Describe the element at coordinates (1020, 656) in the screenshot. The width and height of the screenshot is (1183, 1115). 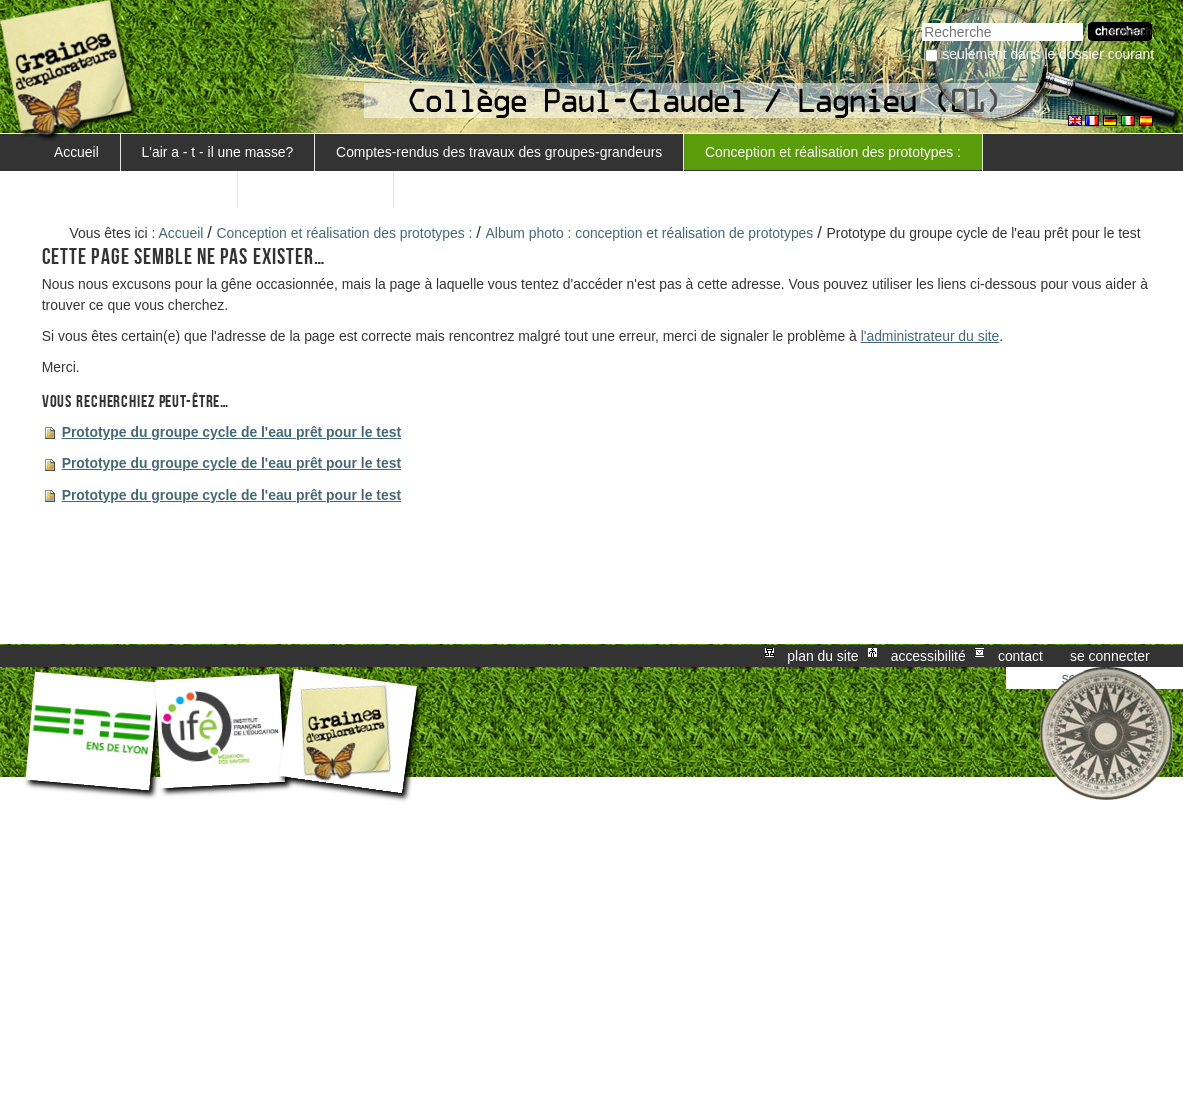
I see `Contact` at that location.